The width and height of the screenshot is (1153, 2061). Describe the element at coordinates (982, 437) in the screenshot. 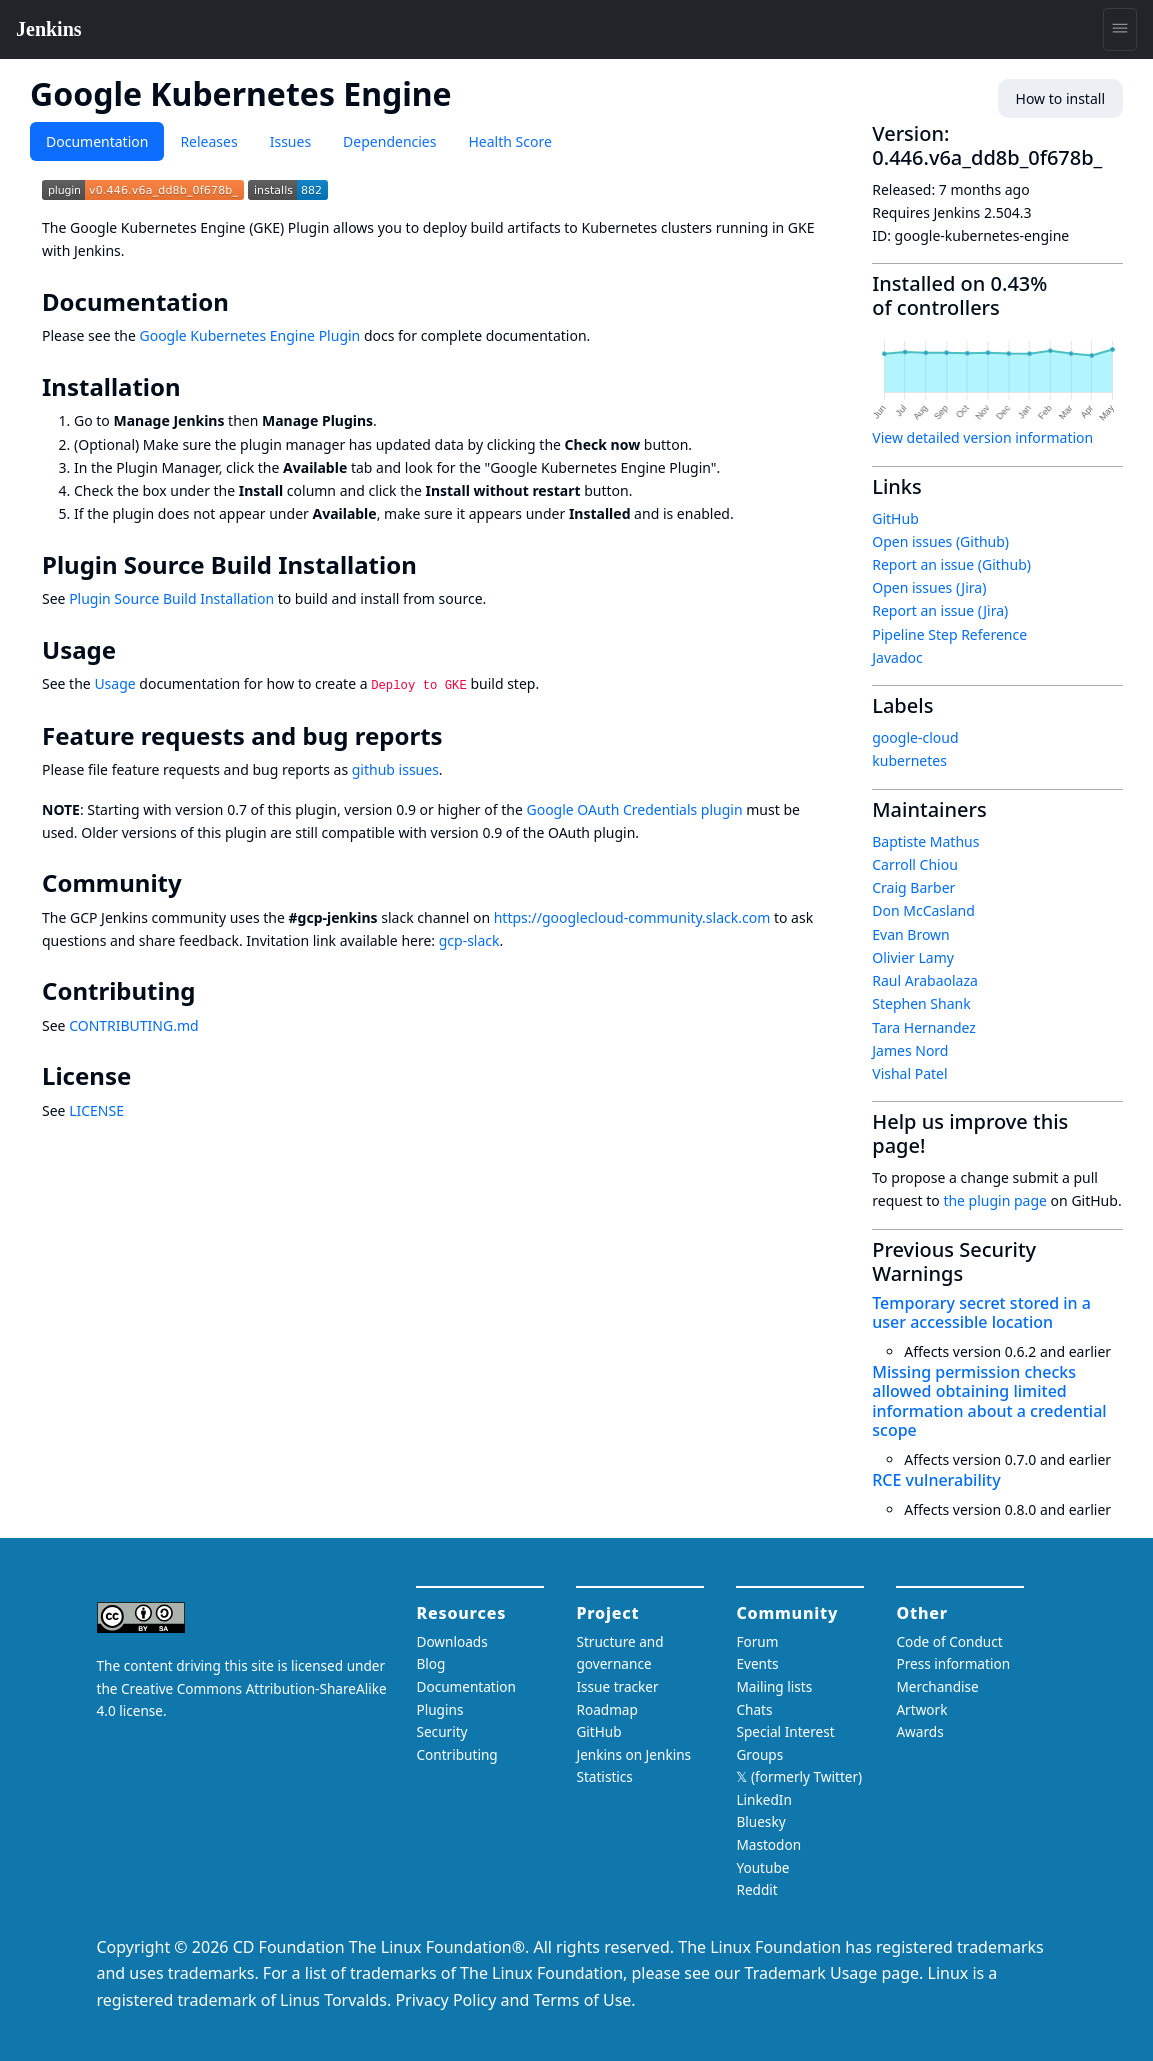

I see `View detailed version information` at that location.